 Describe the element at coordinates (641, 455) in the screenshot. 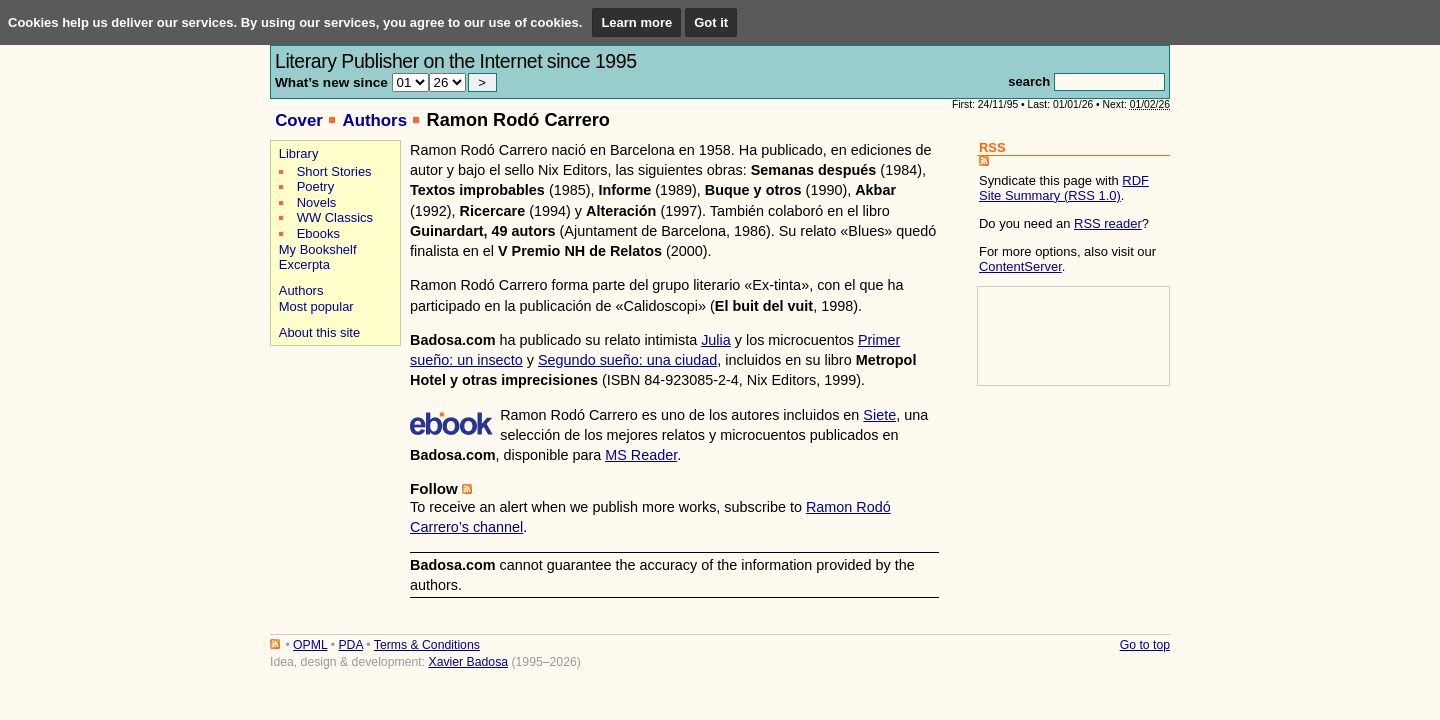

I see `MS Reader` at that location.